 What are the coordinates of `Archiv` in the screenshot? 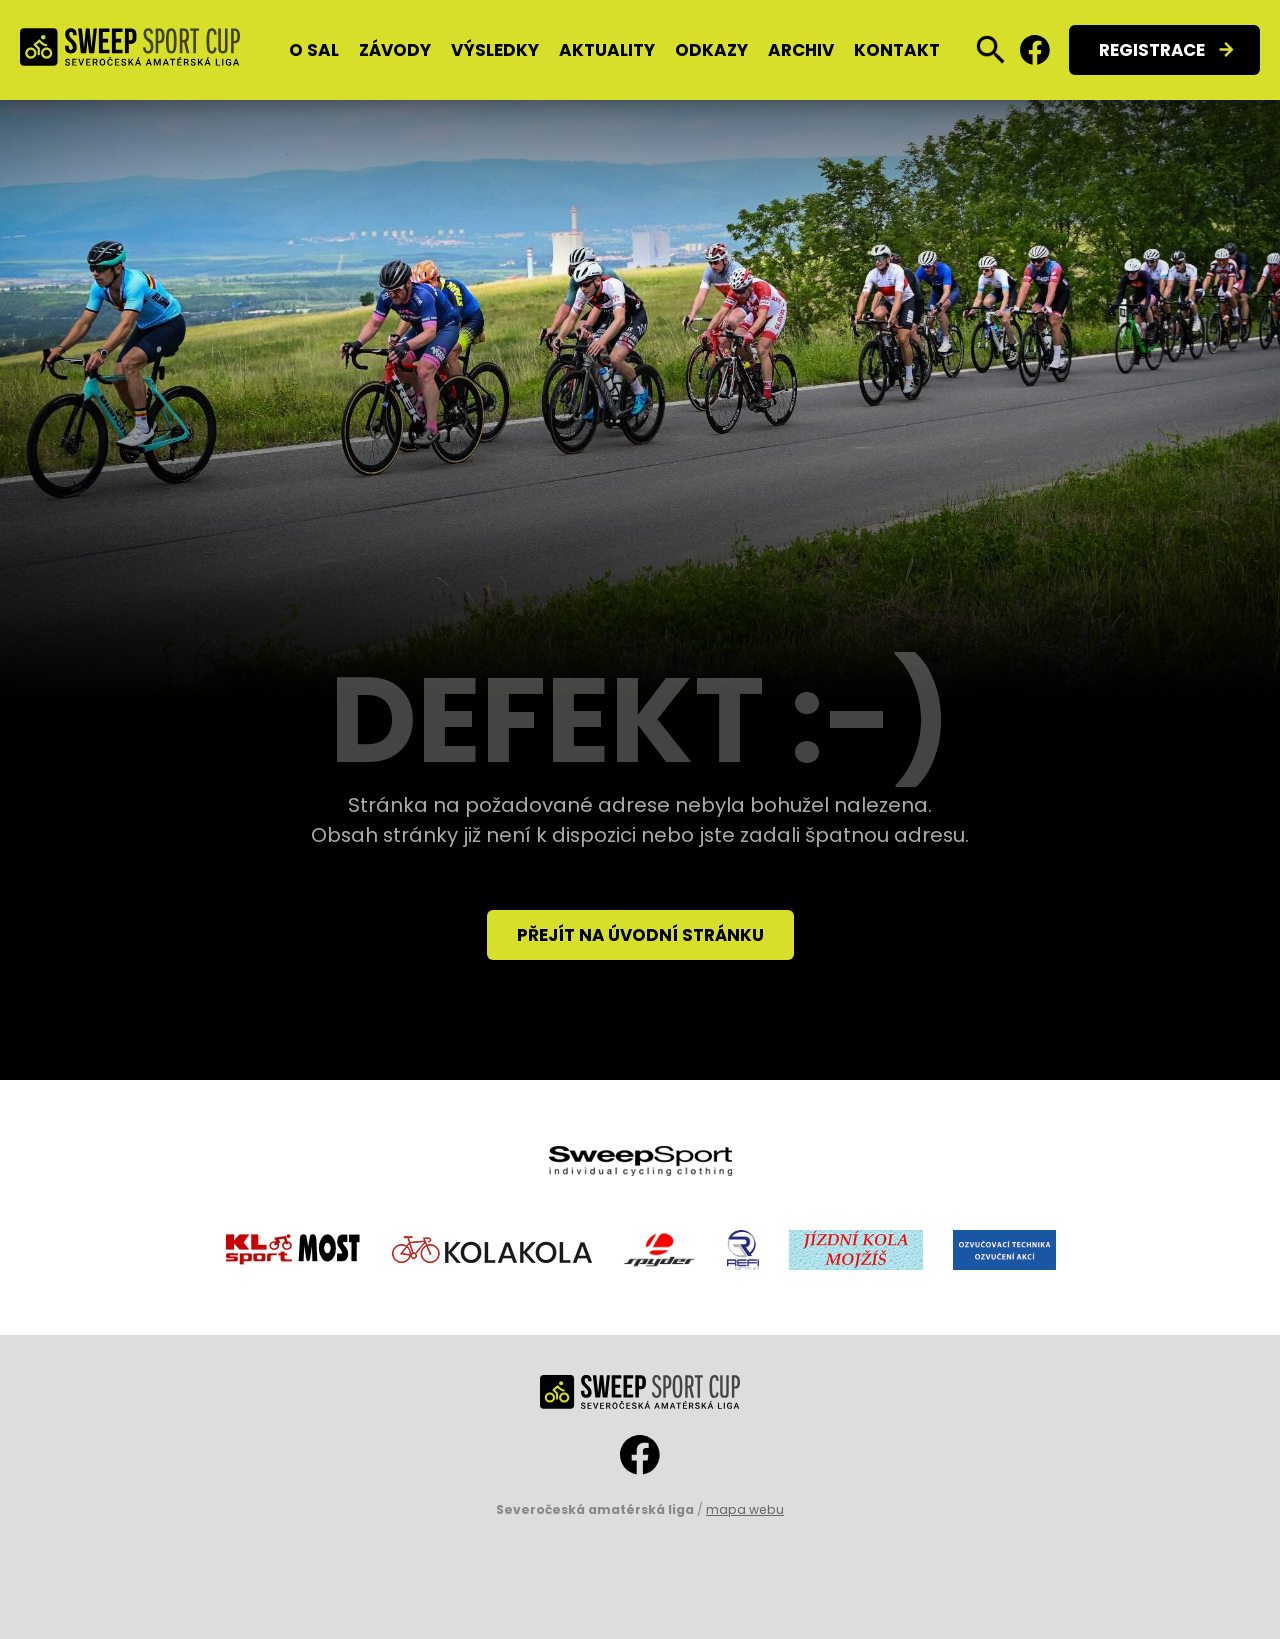 It's located at (801, 50).